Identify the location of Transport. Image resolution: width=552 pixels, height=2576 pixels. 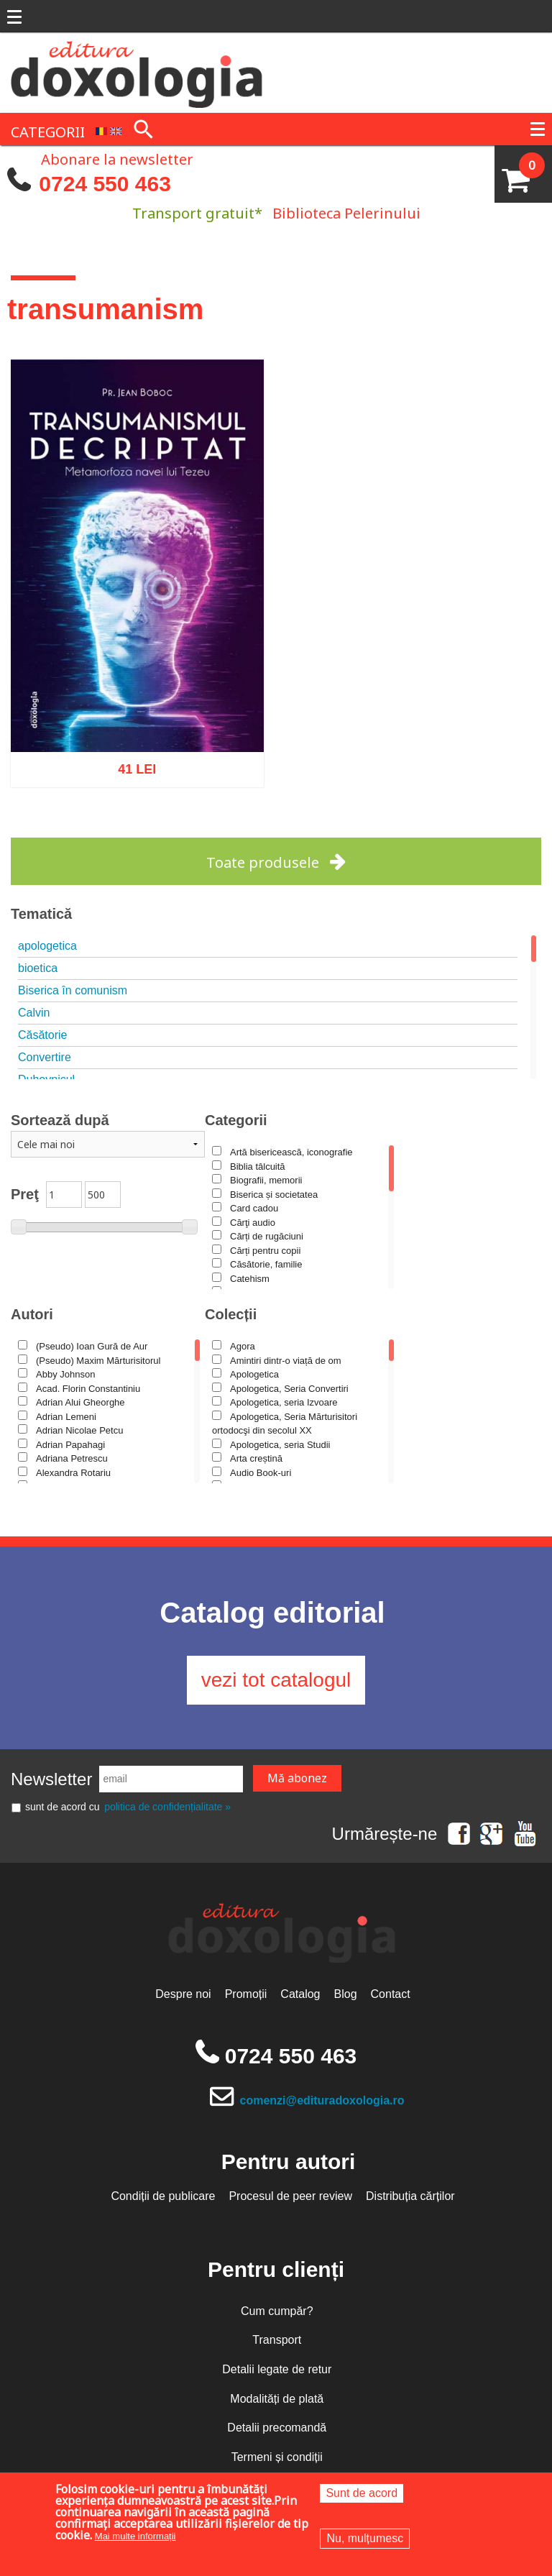
(276, 2340).